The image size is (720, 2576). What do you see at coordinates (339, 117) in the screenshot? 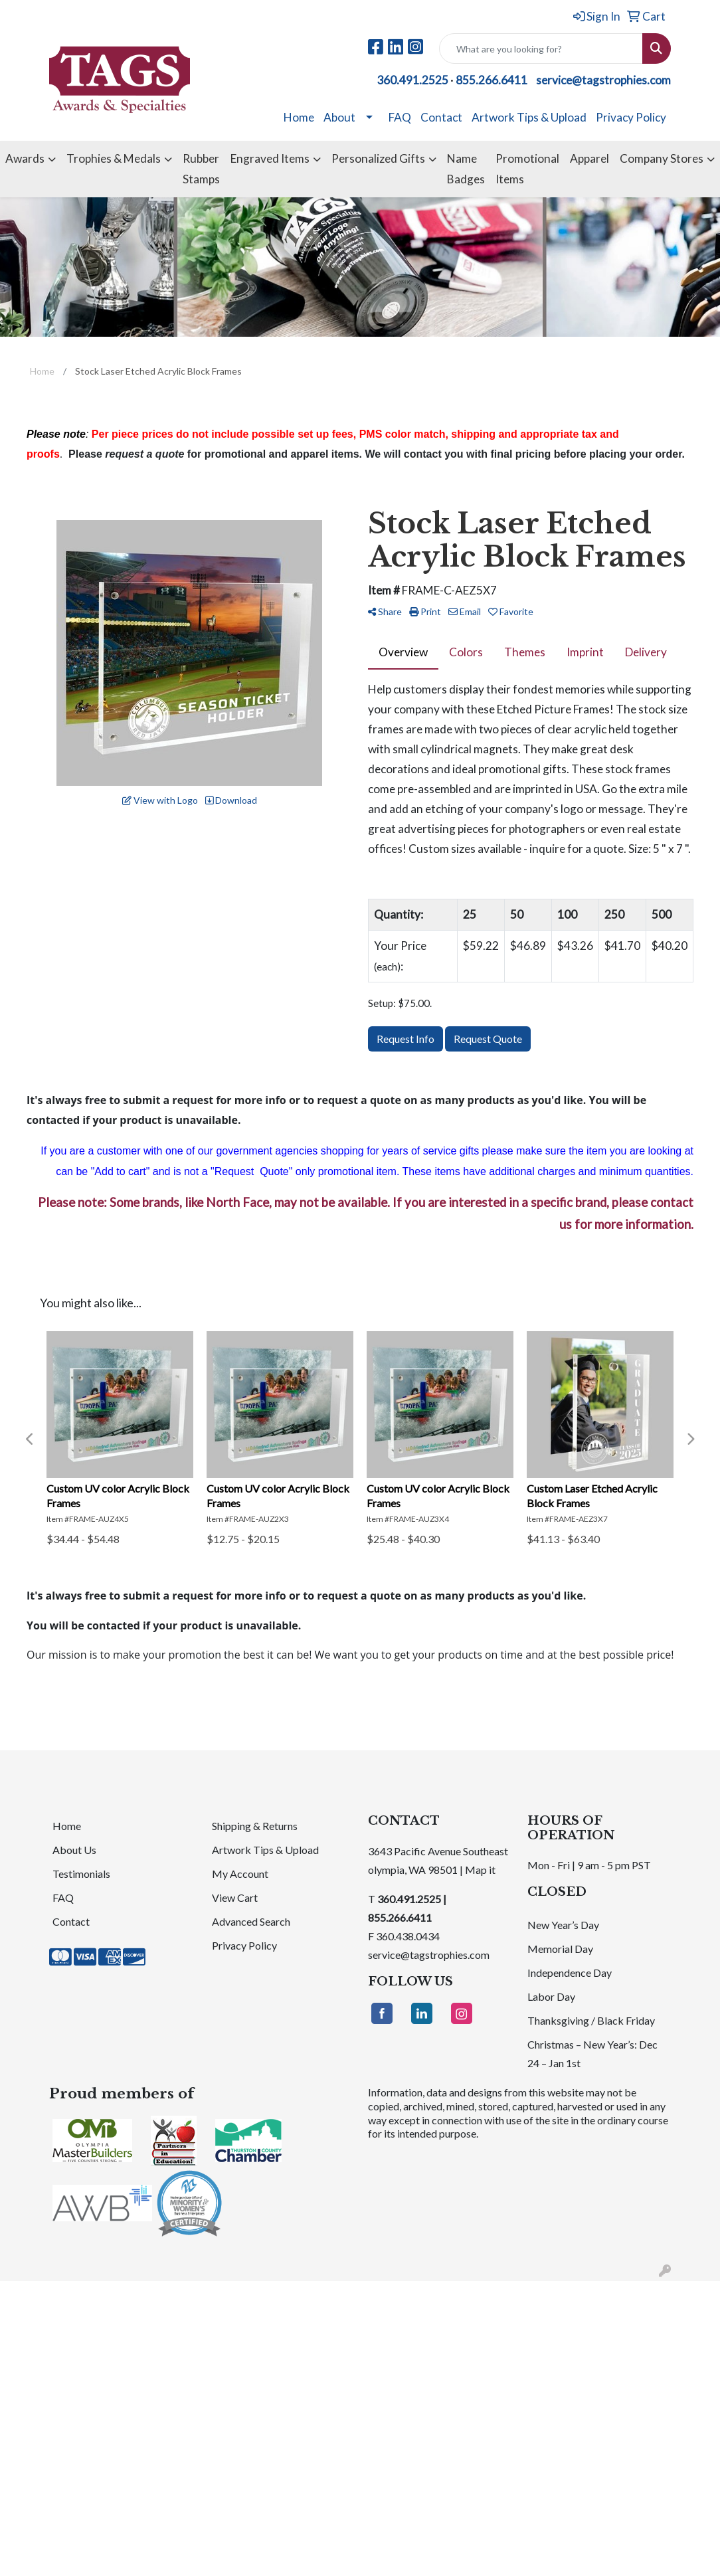
I see `About` at bounding box center [339, 117].